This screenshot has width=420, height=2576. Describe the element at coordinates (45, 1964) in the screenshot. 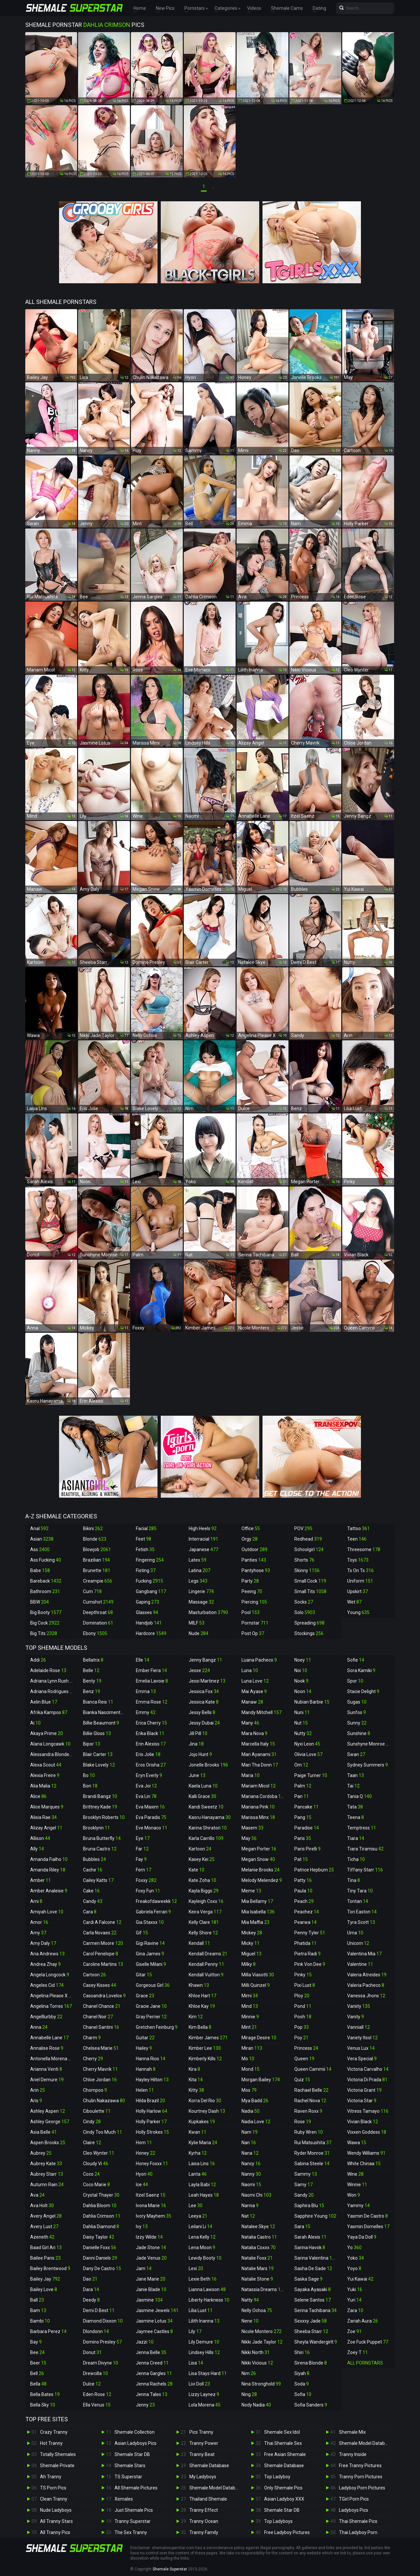

I see `Andrea Zhay` at that location.